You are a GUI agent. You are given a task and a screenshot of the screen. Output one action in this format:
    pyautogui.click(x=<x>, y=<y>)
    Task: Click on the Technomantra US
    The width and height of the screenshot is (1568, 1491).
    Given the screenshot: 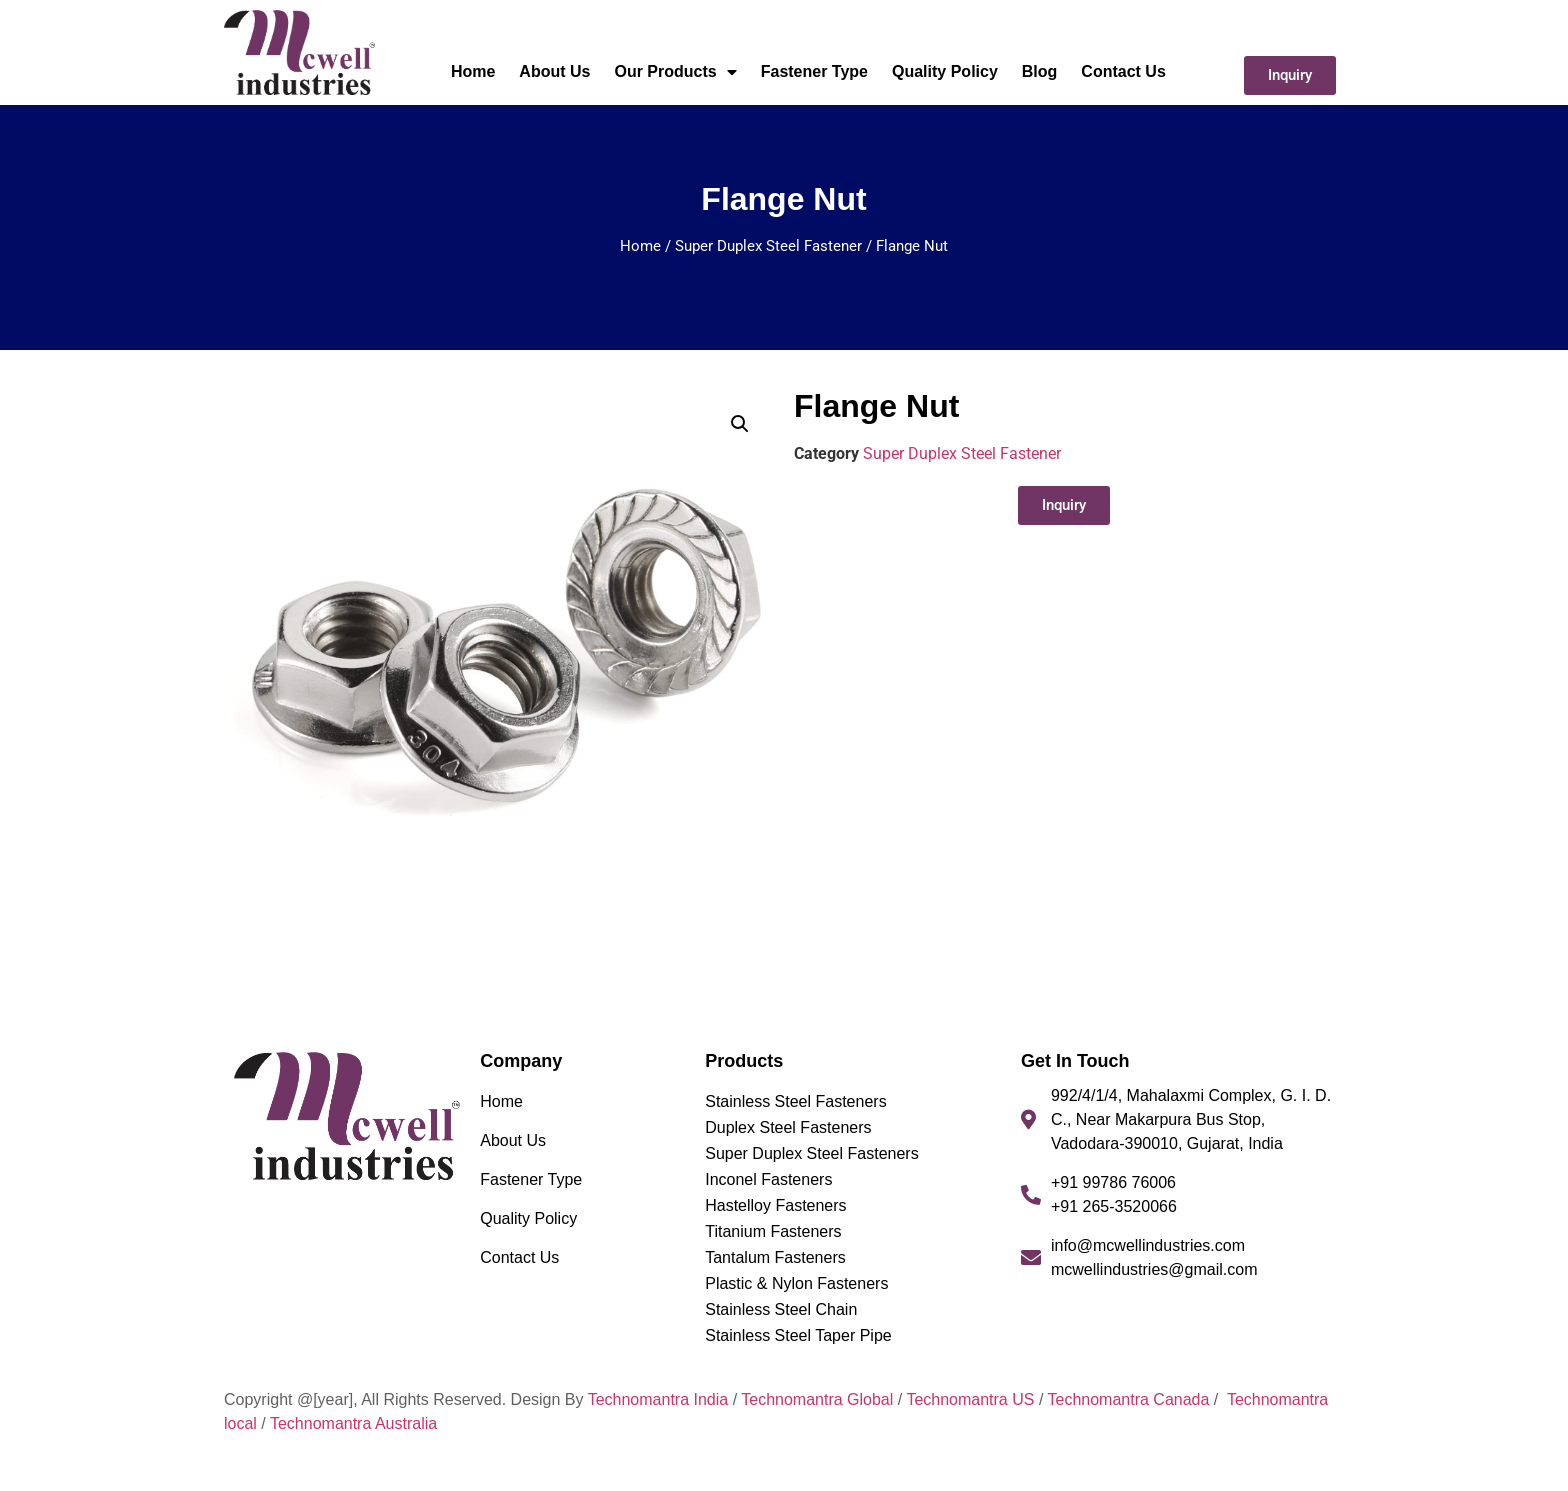 What is the action you would take?
    pyautogui.click(x=970, y=1399)
    